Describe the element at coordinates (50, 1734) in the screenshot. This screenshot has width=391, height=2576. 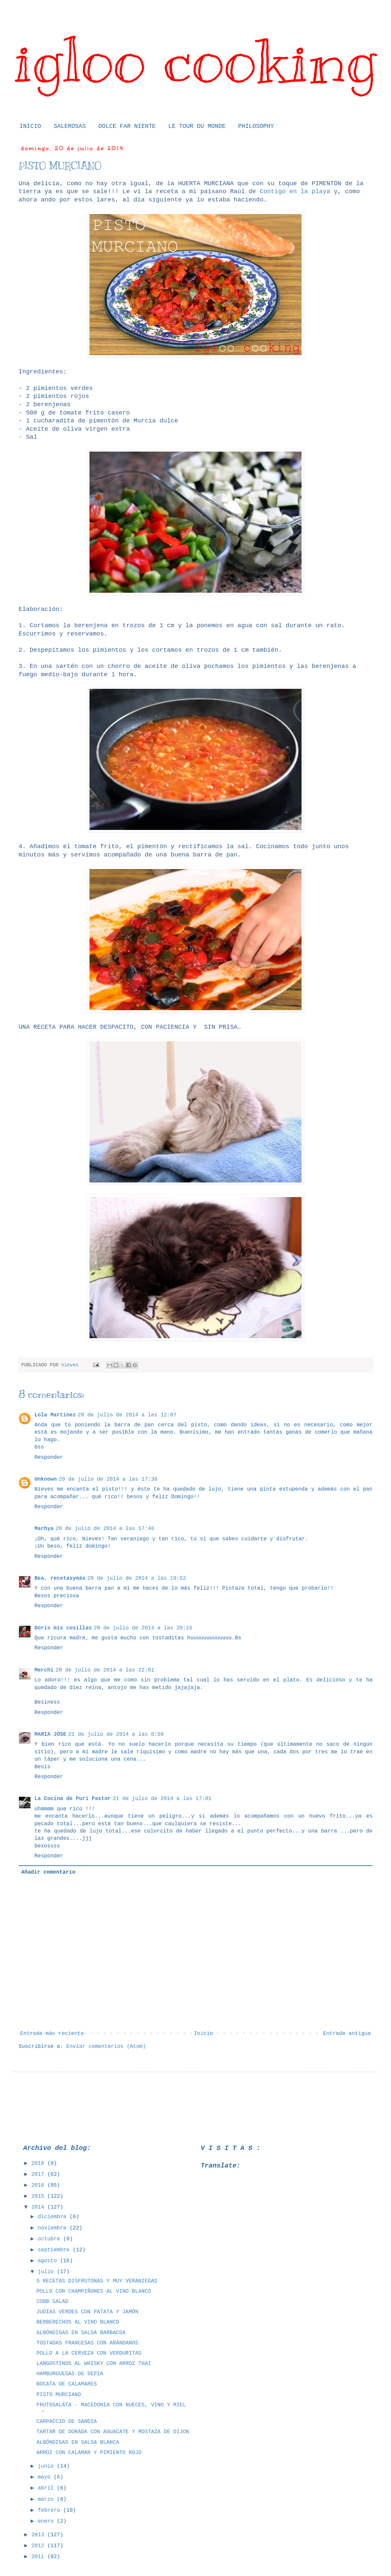
I see `MARIA JOSE` at that location.